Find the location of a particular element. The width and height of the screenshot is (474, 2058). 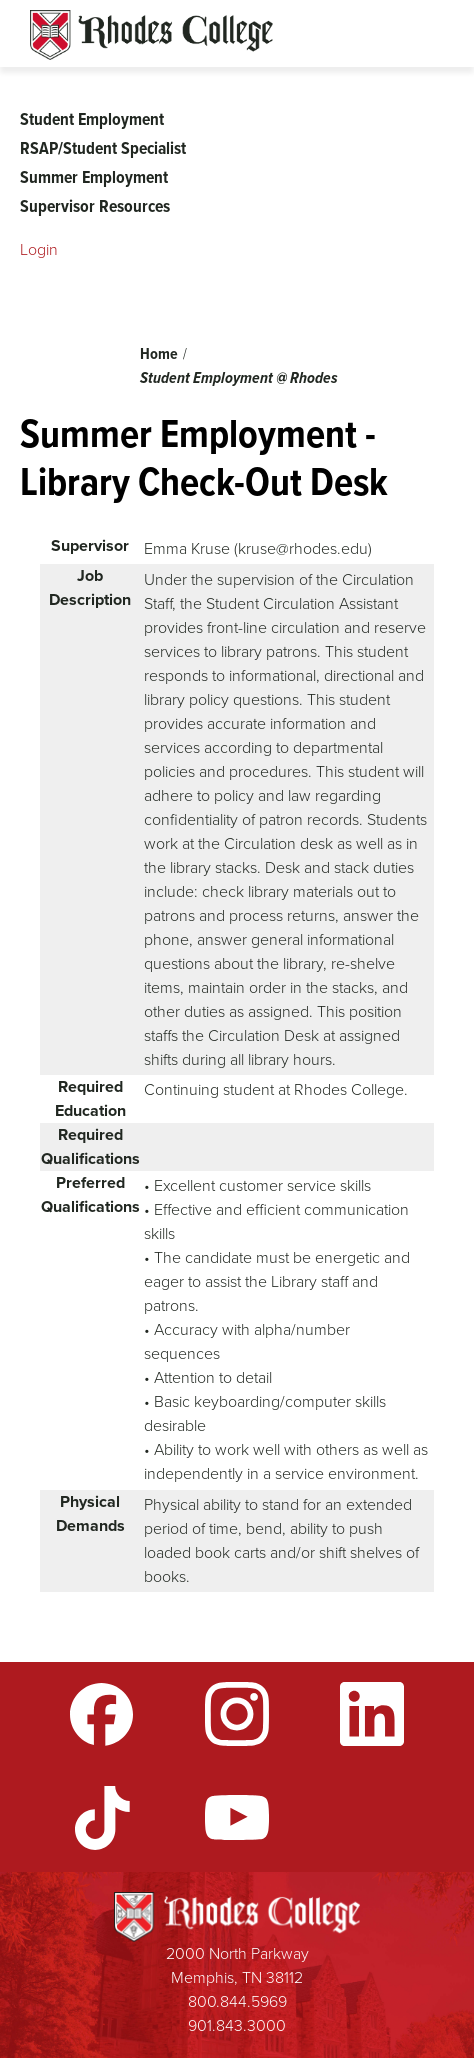

Instagram is located at coordinates (237, 1714).